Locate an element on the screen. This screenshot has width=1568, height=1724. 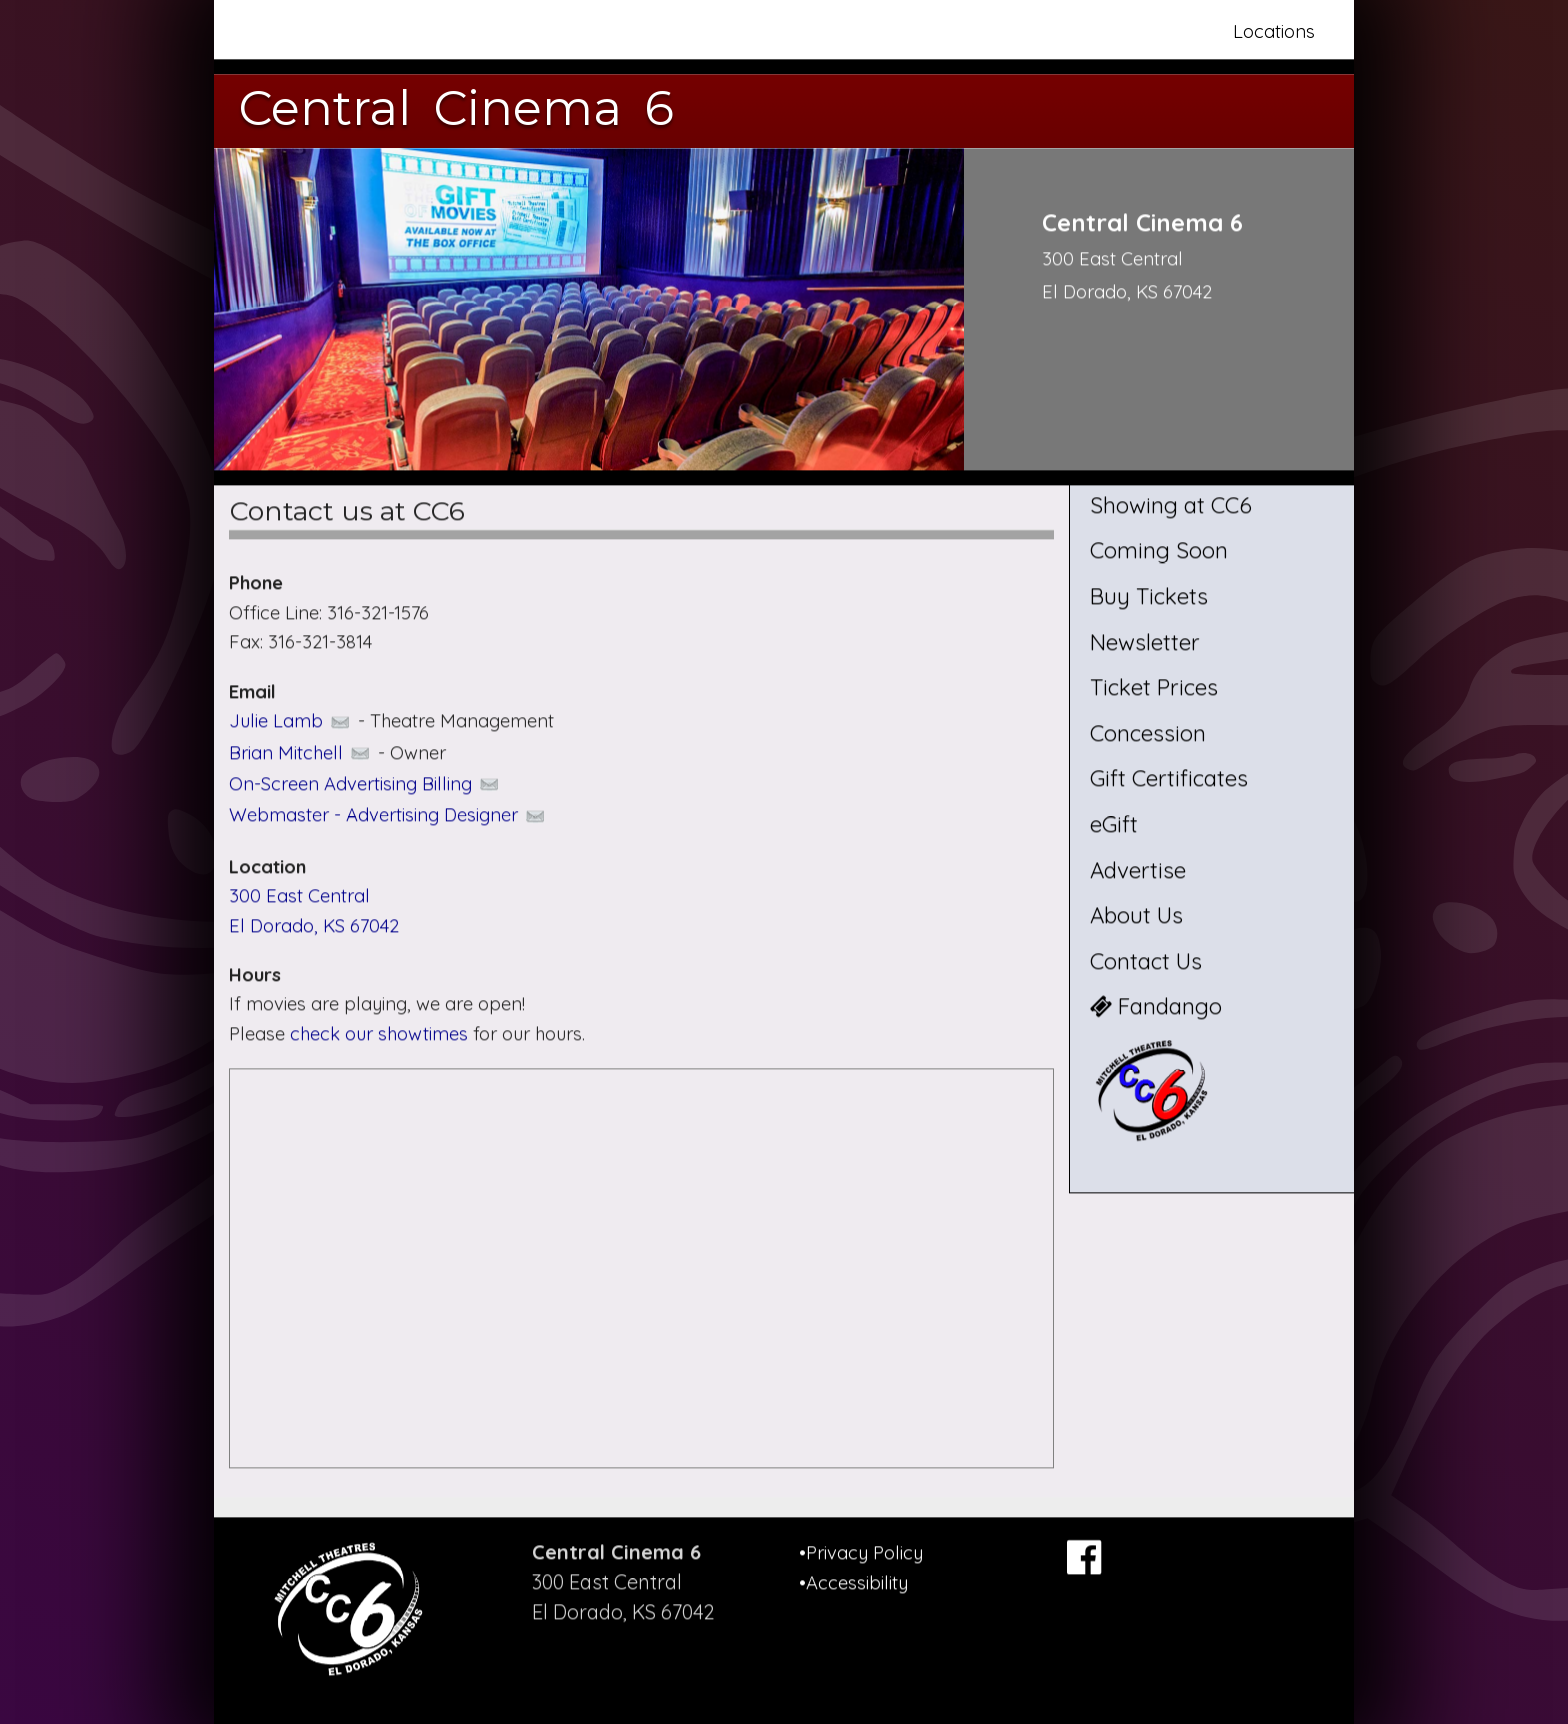
eGift is located at coordinates (1114, 824).